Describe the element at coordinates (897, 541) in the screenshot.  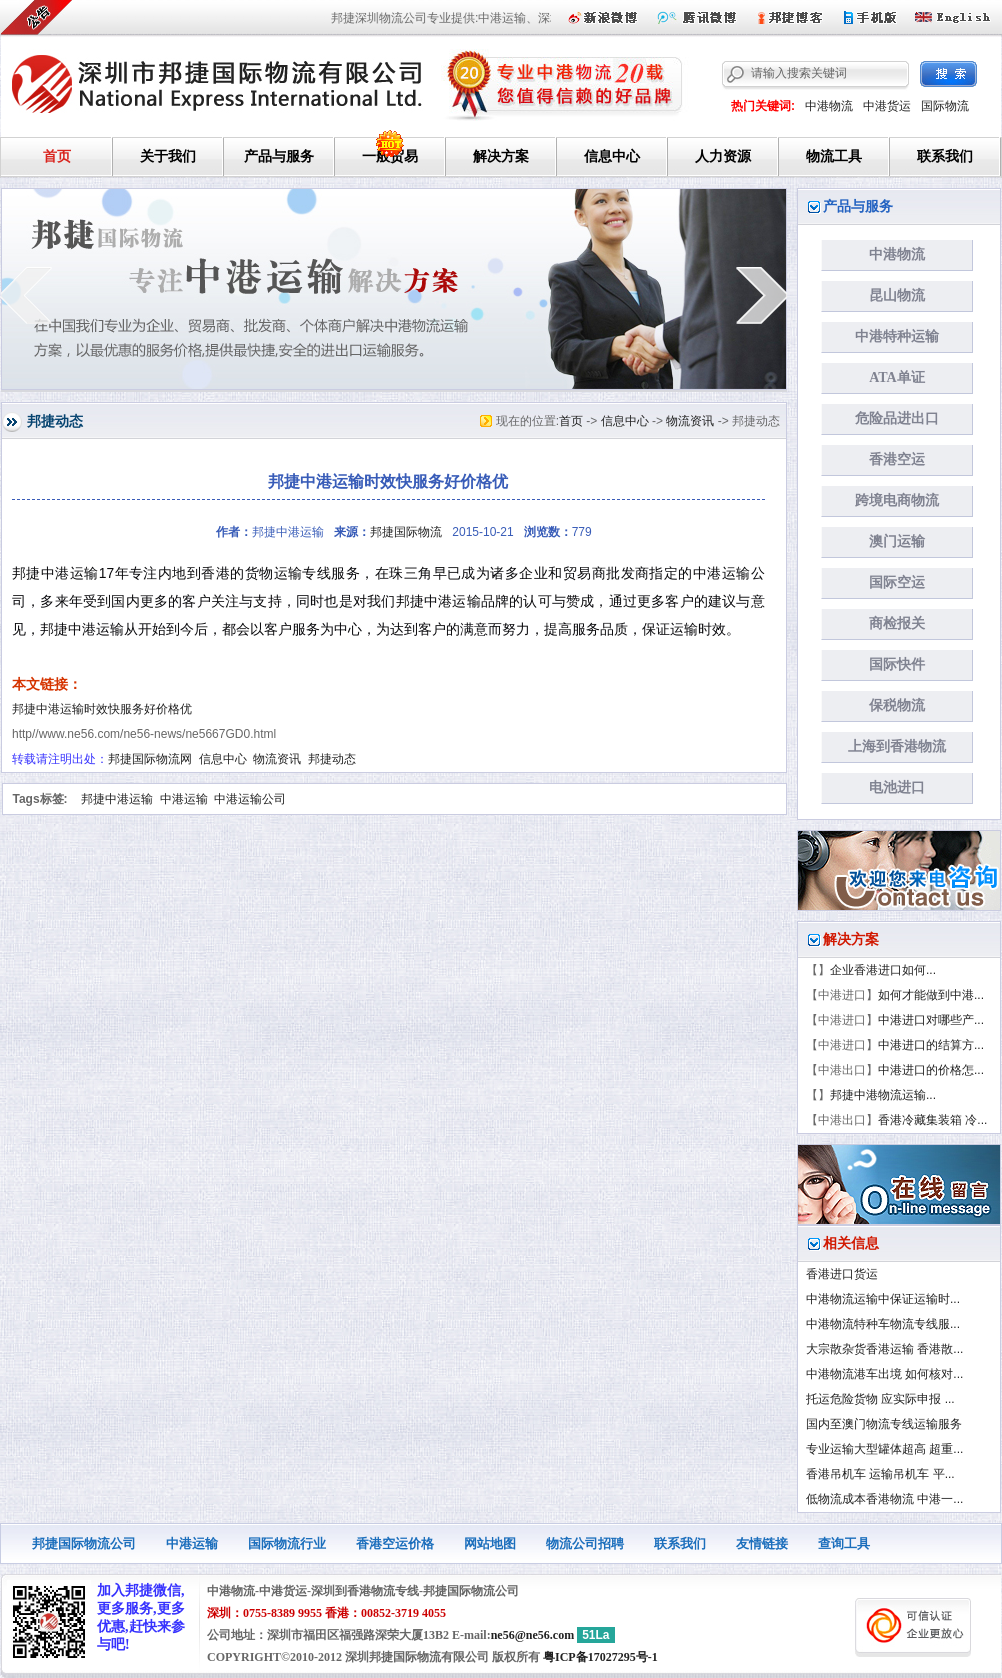
I see `澳门运输` at that location.